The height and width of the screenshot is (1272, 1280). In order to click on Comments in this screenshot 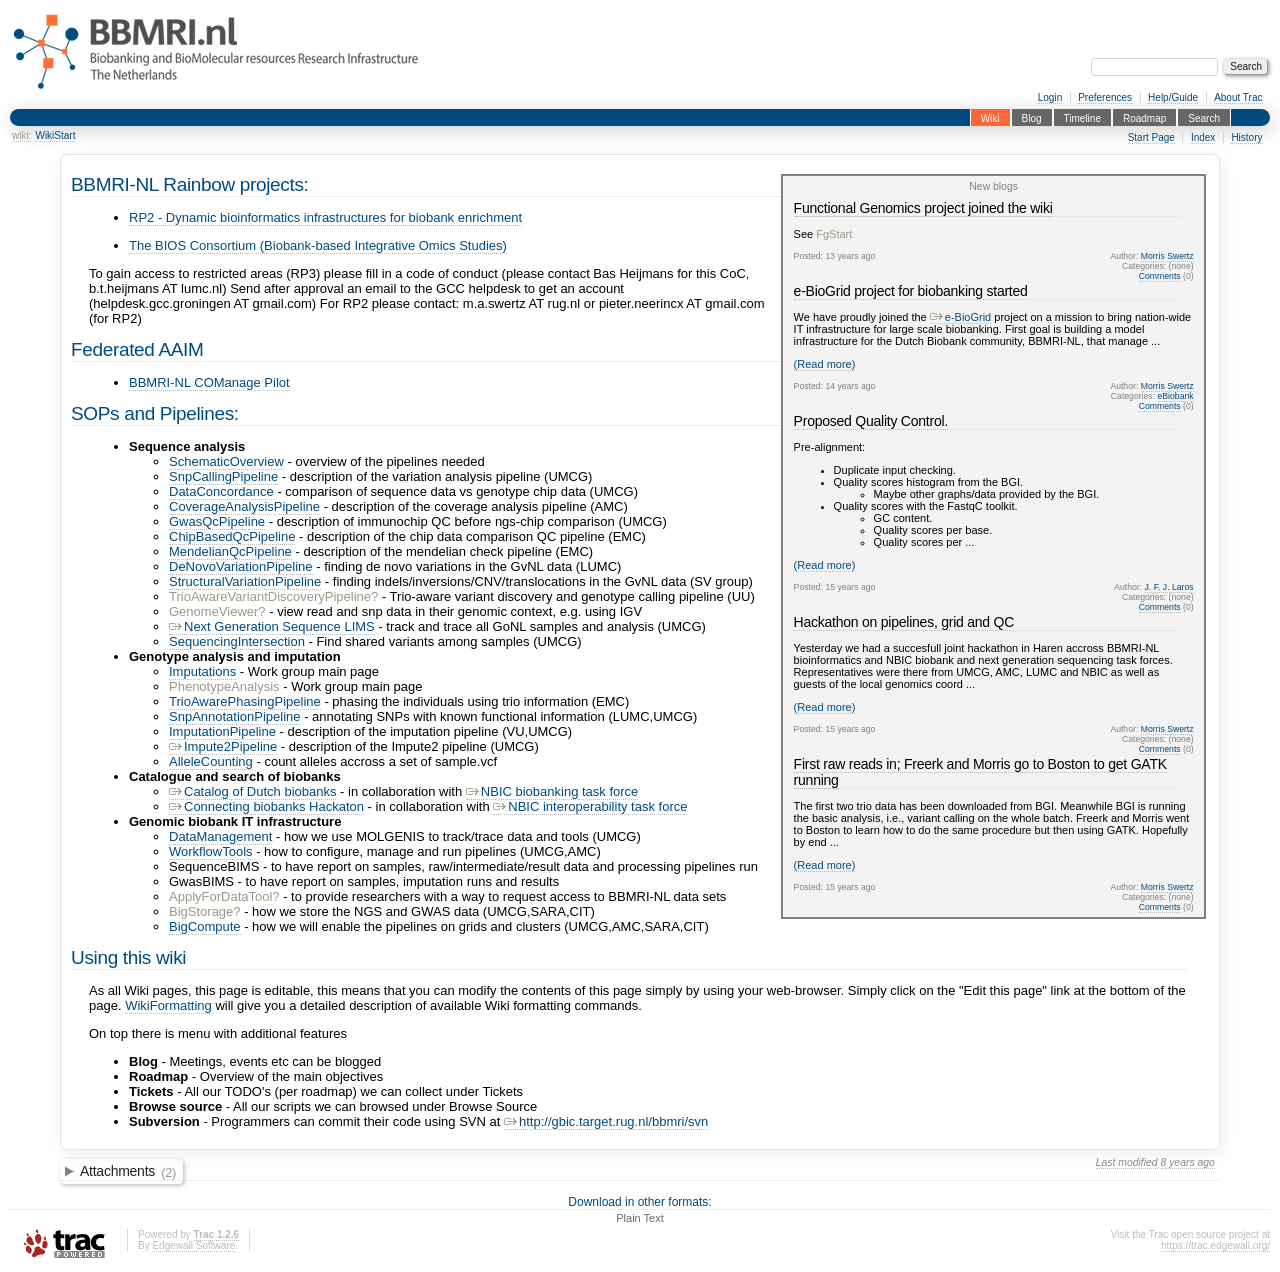, I will do `click(1160, 276)`.